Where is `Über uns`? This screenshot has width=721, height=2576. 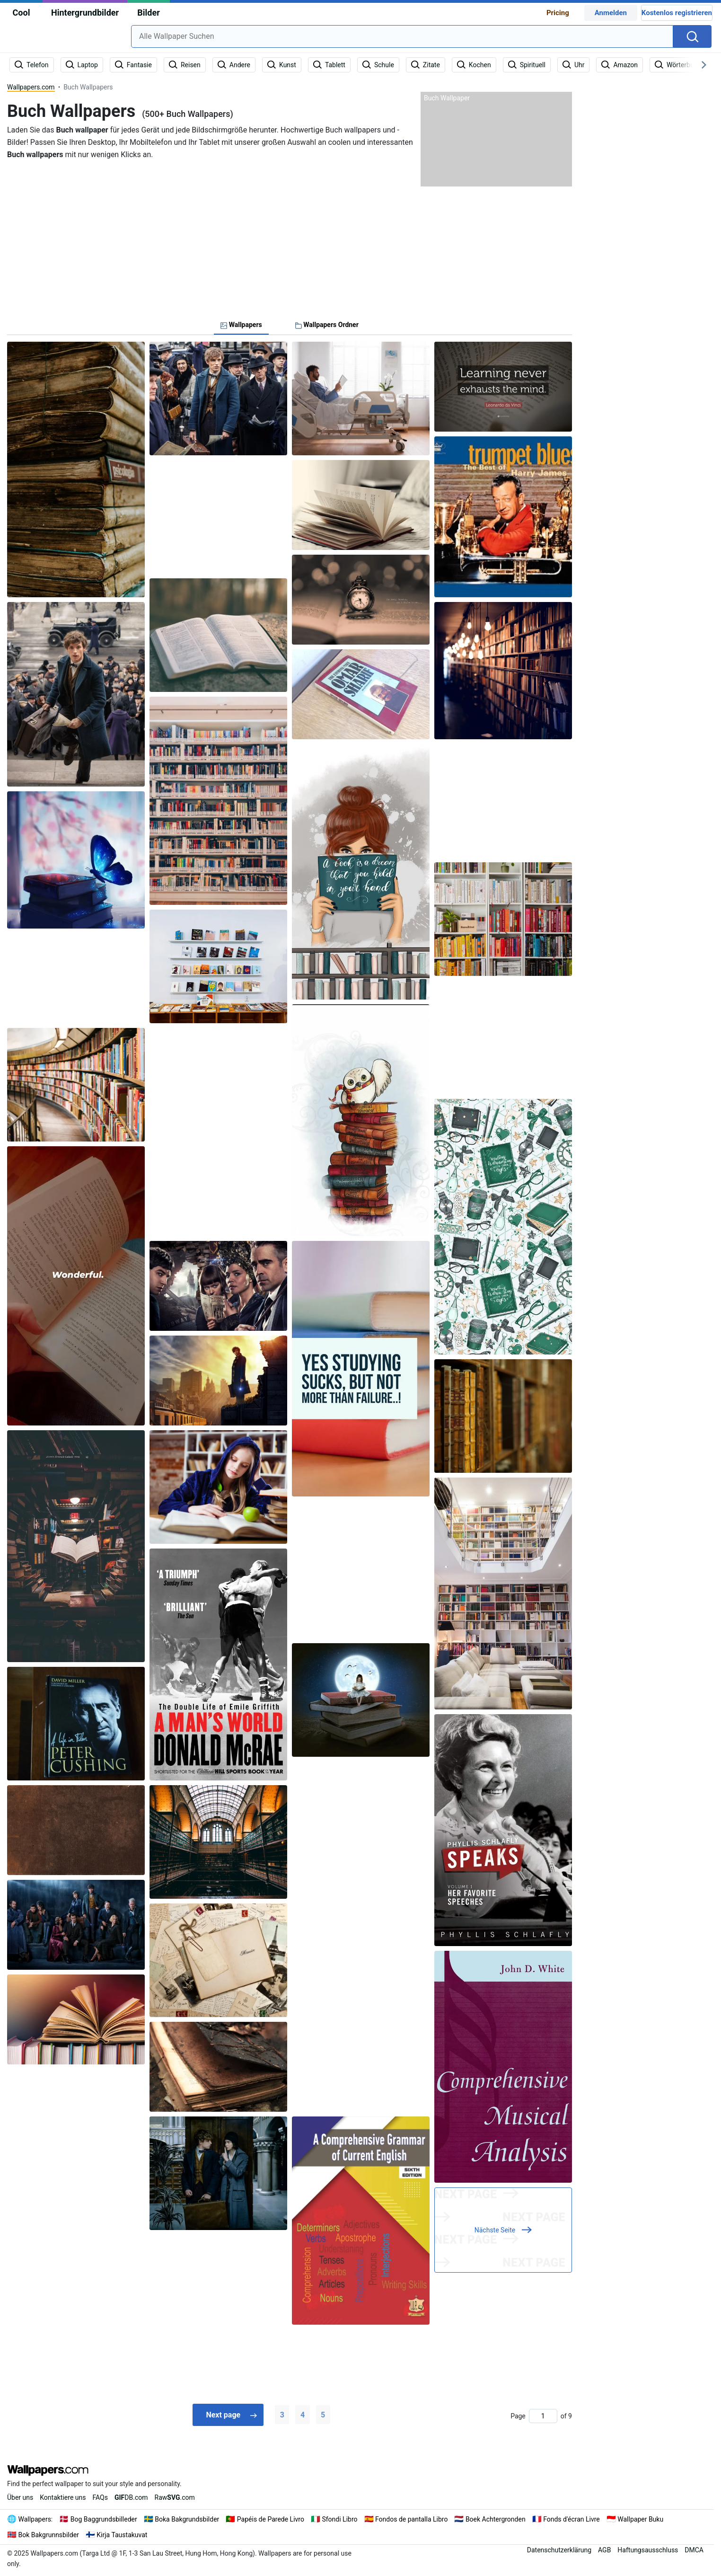 Über uns is located at coordinates (20, 2497).